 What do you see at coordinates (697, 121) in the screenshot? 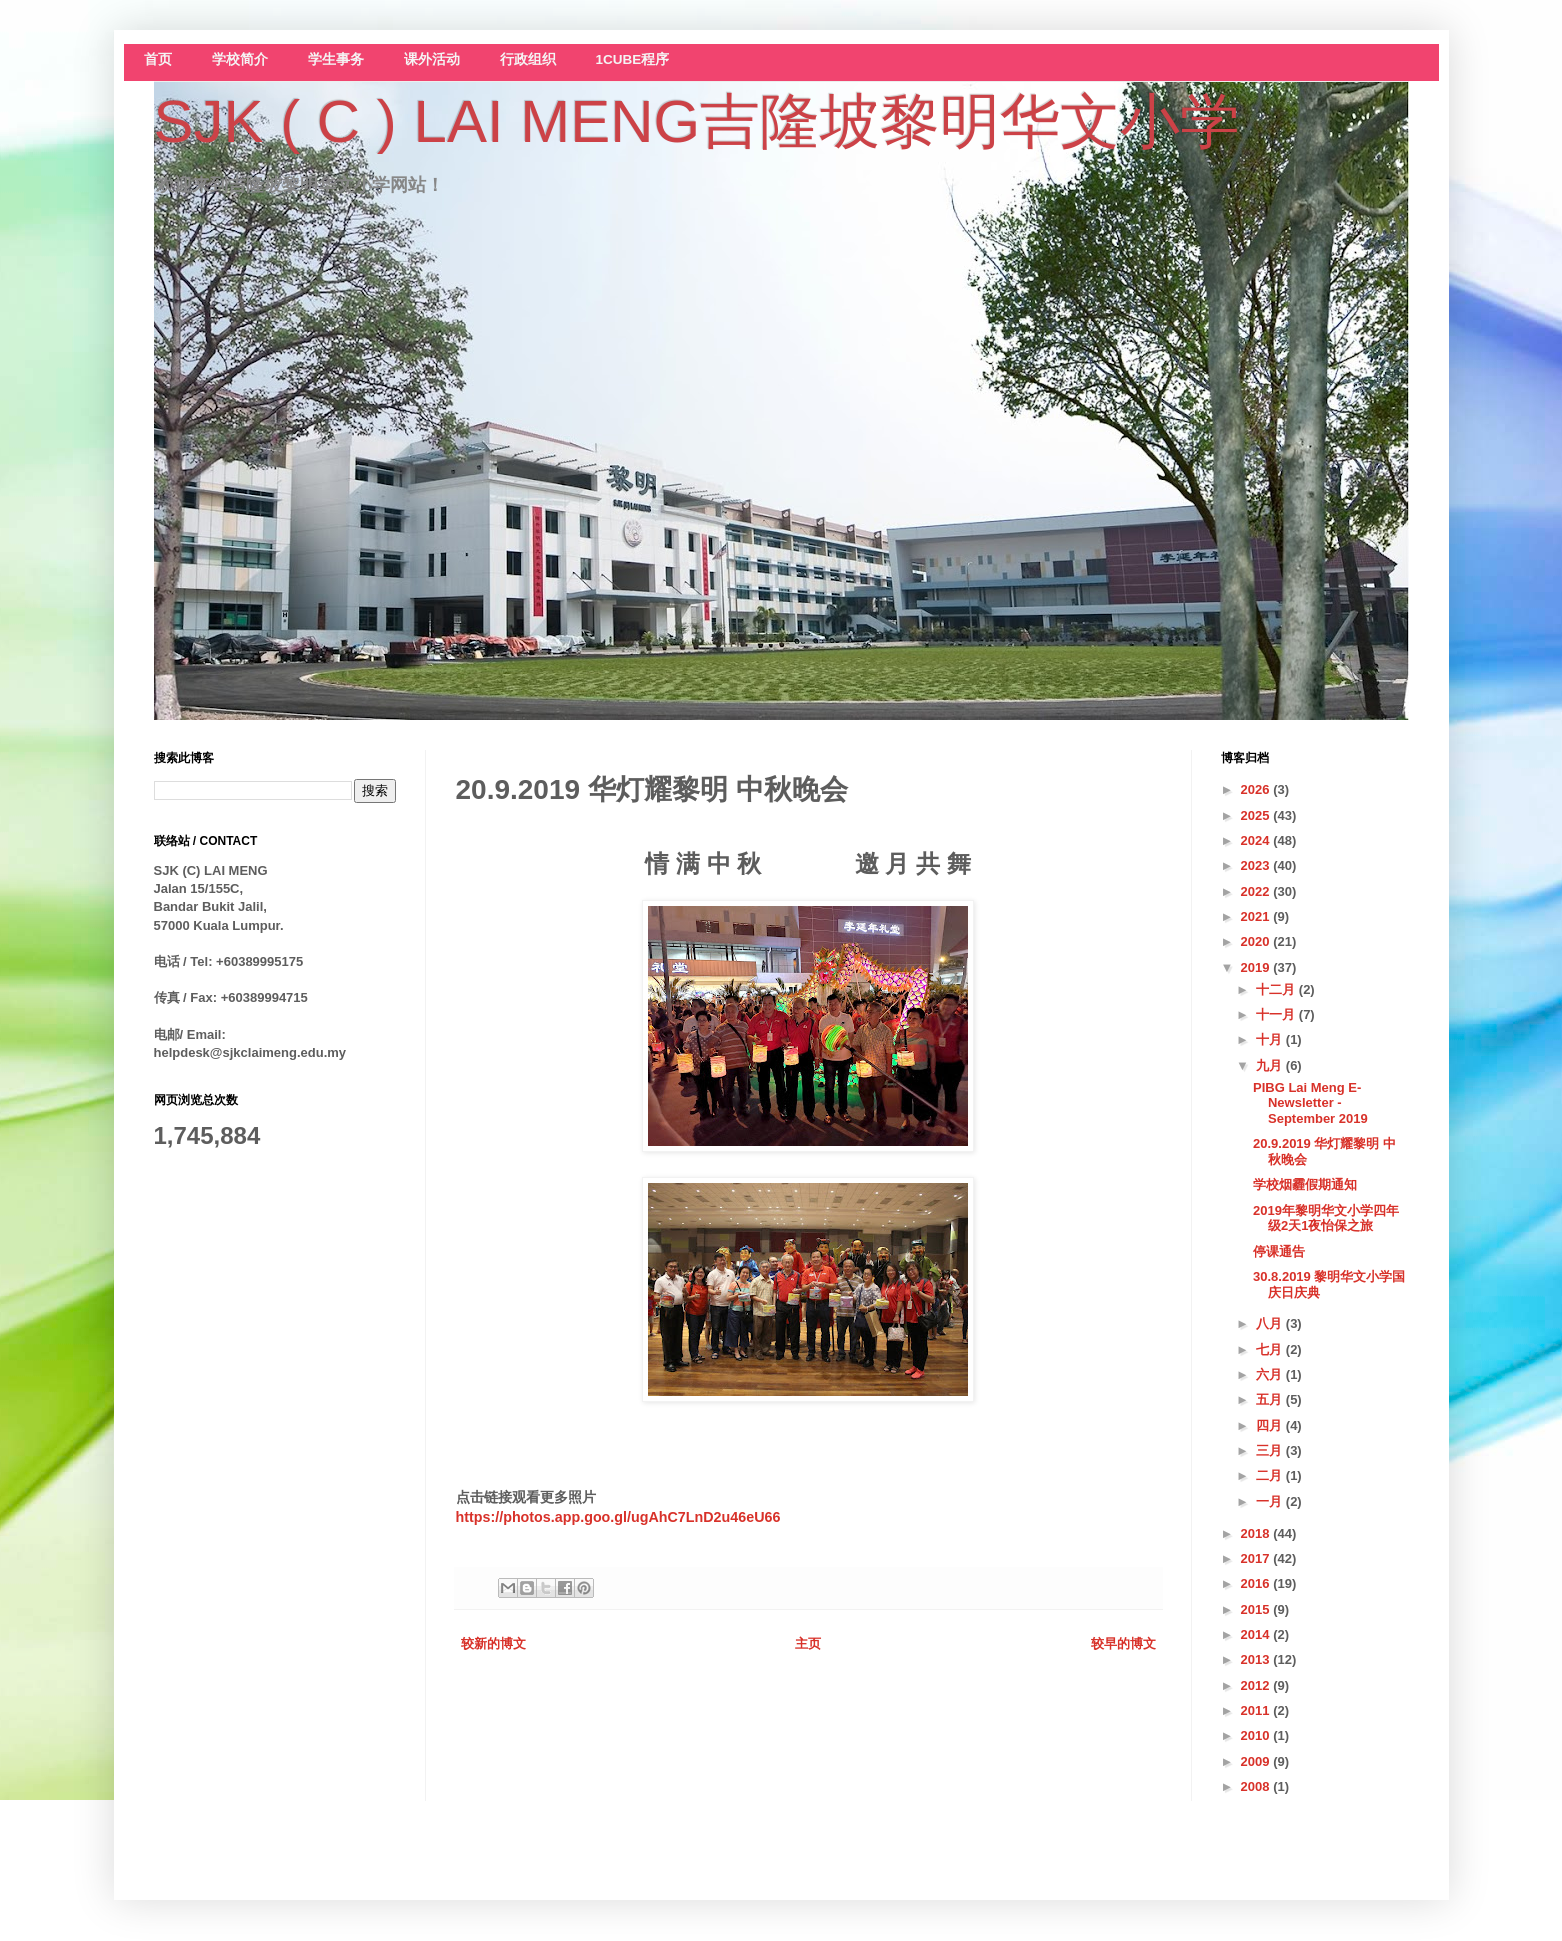
I see `SJK ( C ) LAI MENG吉隆坡黎明华文小学` at bounding box center [697, 121].